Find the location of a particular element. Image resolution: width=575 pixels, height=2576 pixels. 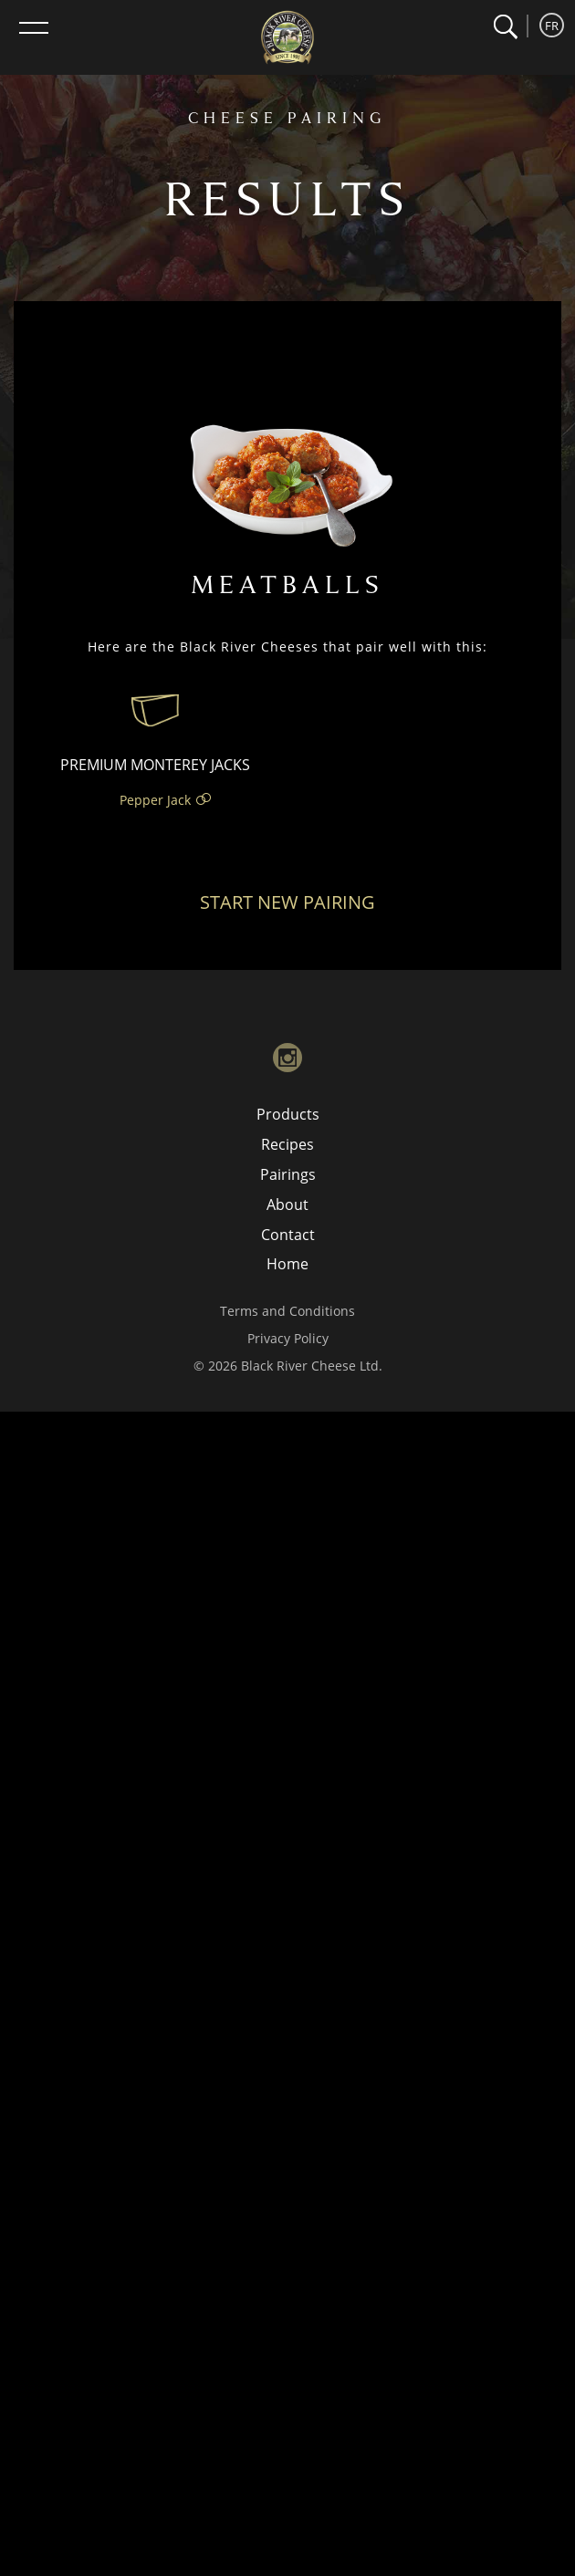

About is located at coordinates (287, 1204).